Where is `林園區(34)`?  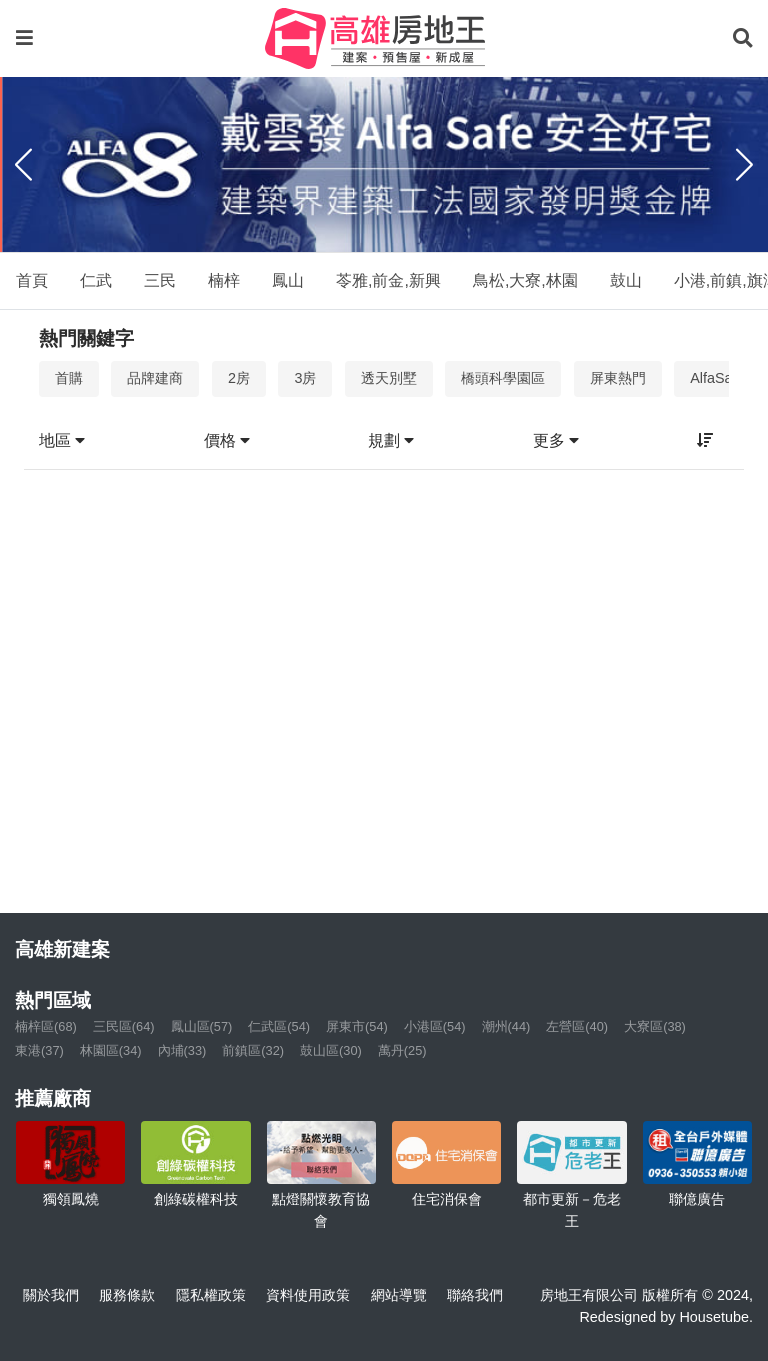
林園區(34) is located at coordinates (111, 1050).